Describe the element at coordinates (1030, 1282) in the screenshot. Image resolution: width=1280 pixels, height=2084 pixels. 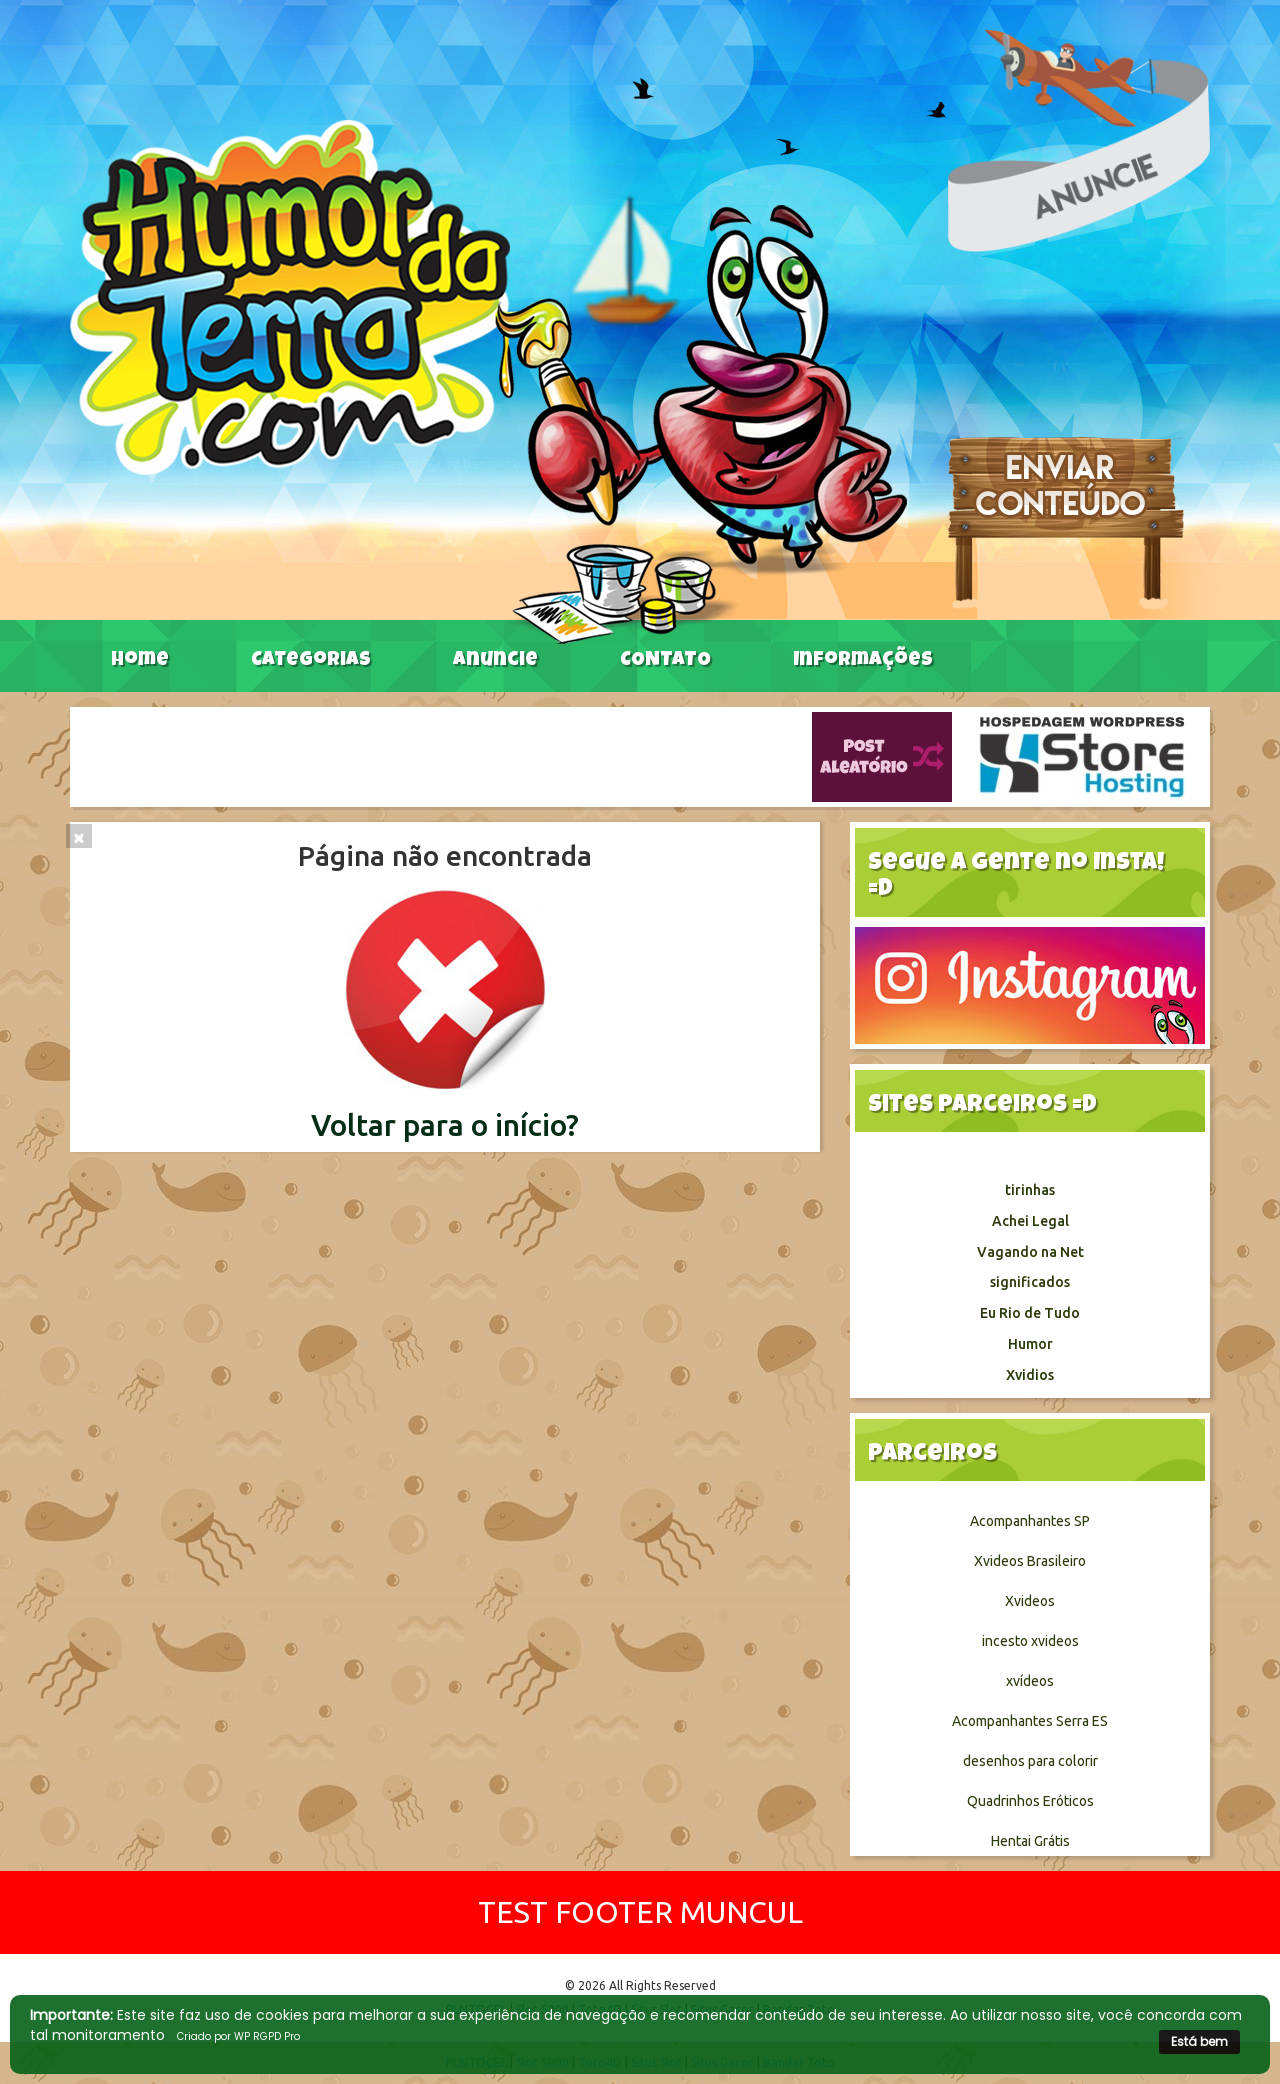
I see `significados` at that location.